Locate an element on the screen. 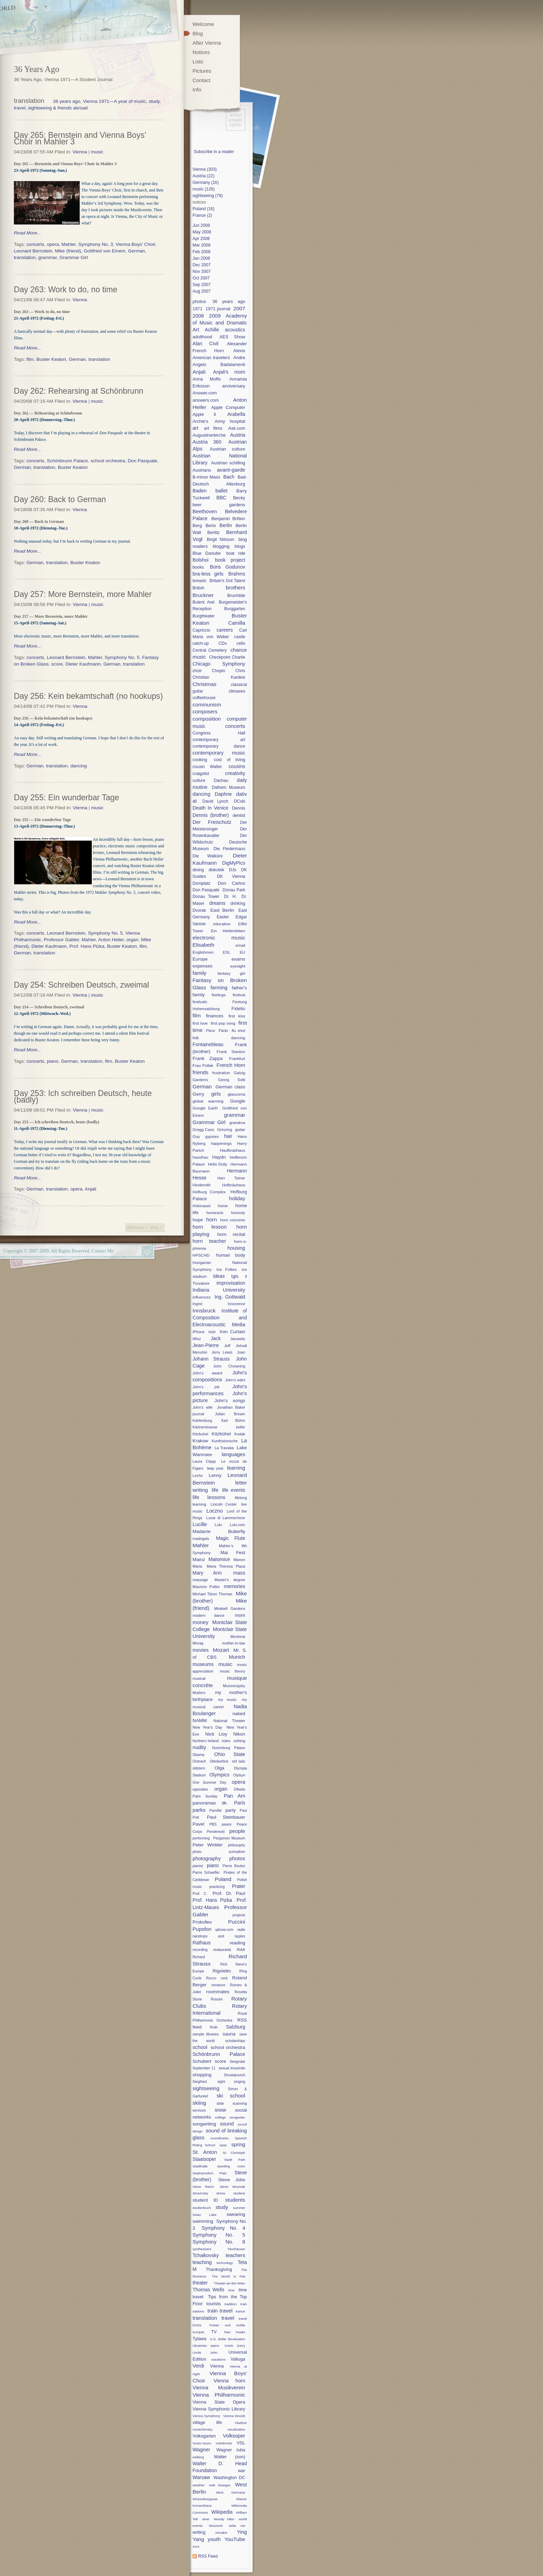 The height and width of the screenshot is (2576, 543). Obama is located at coordinates (198, 1755).